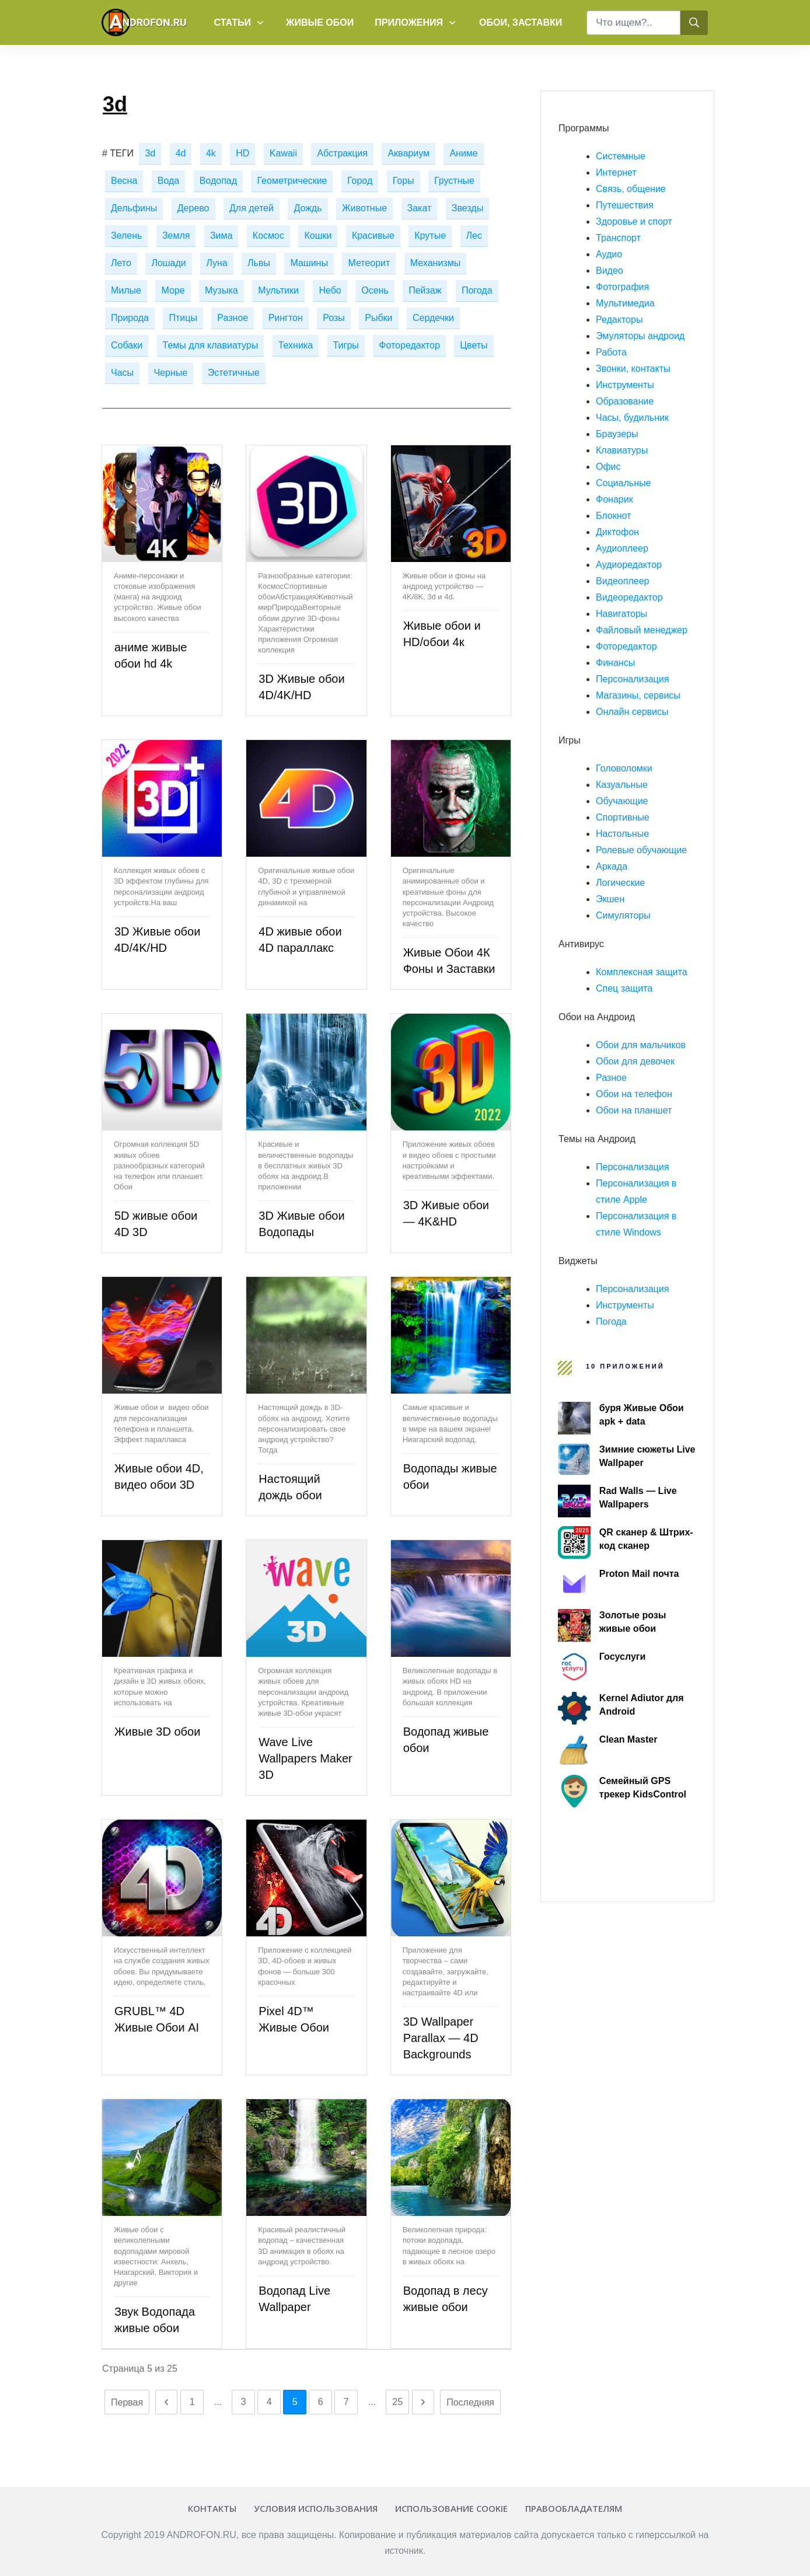  I want to click on Кошки, so click(317, 235).